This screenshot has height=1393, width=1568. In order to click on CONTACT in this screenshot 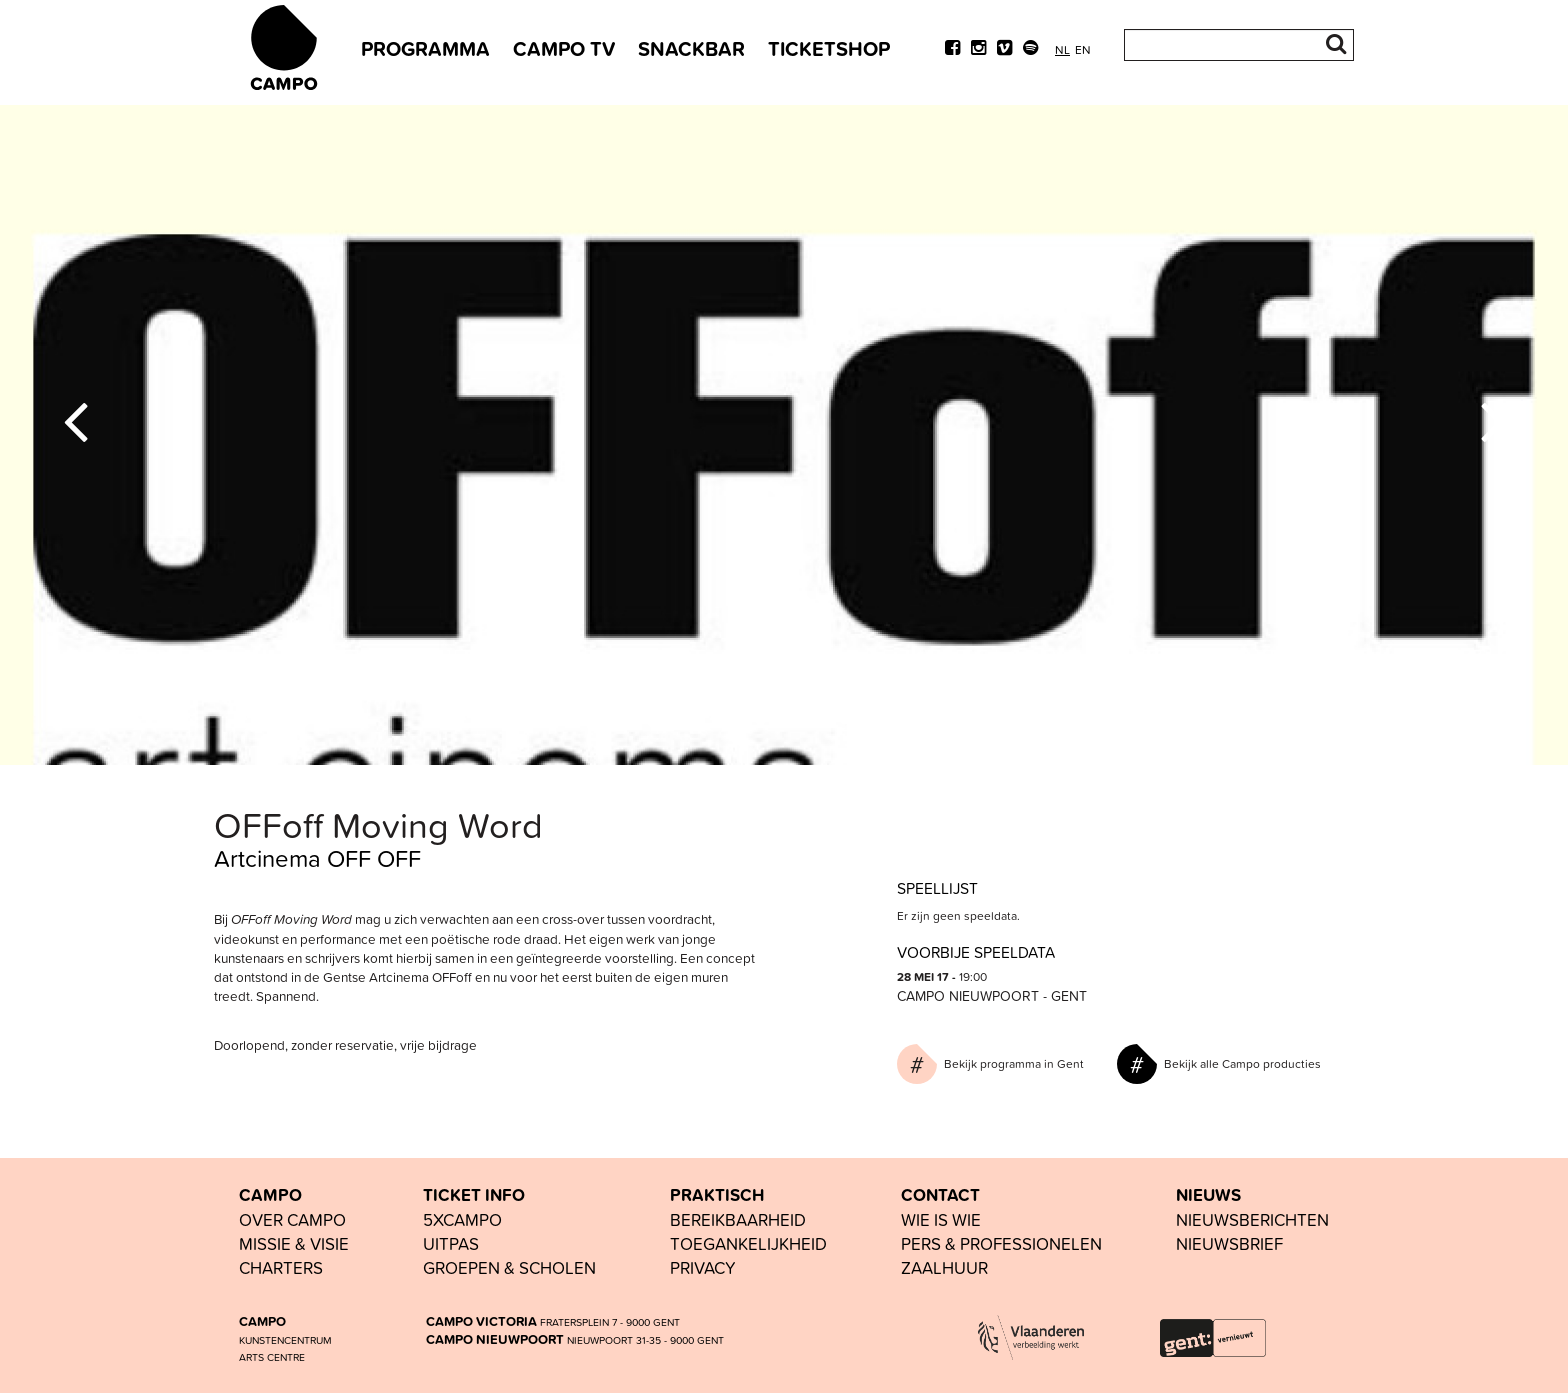, I will do `click(940, 1195)`.